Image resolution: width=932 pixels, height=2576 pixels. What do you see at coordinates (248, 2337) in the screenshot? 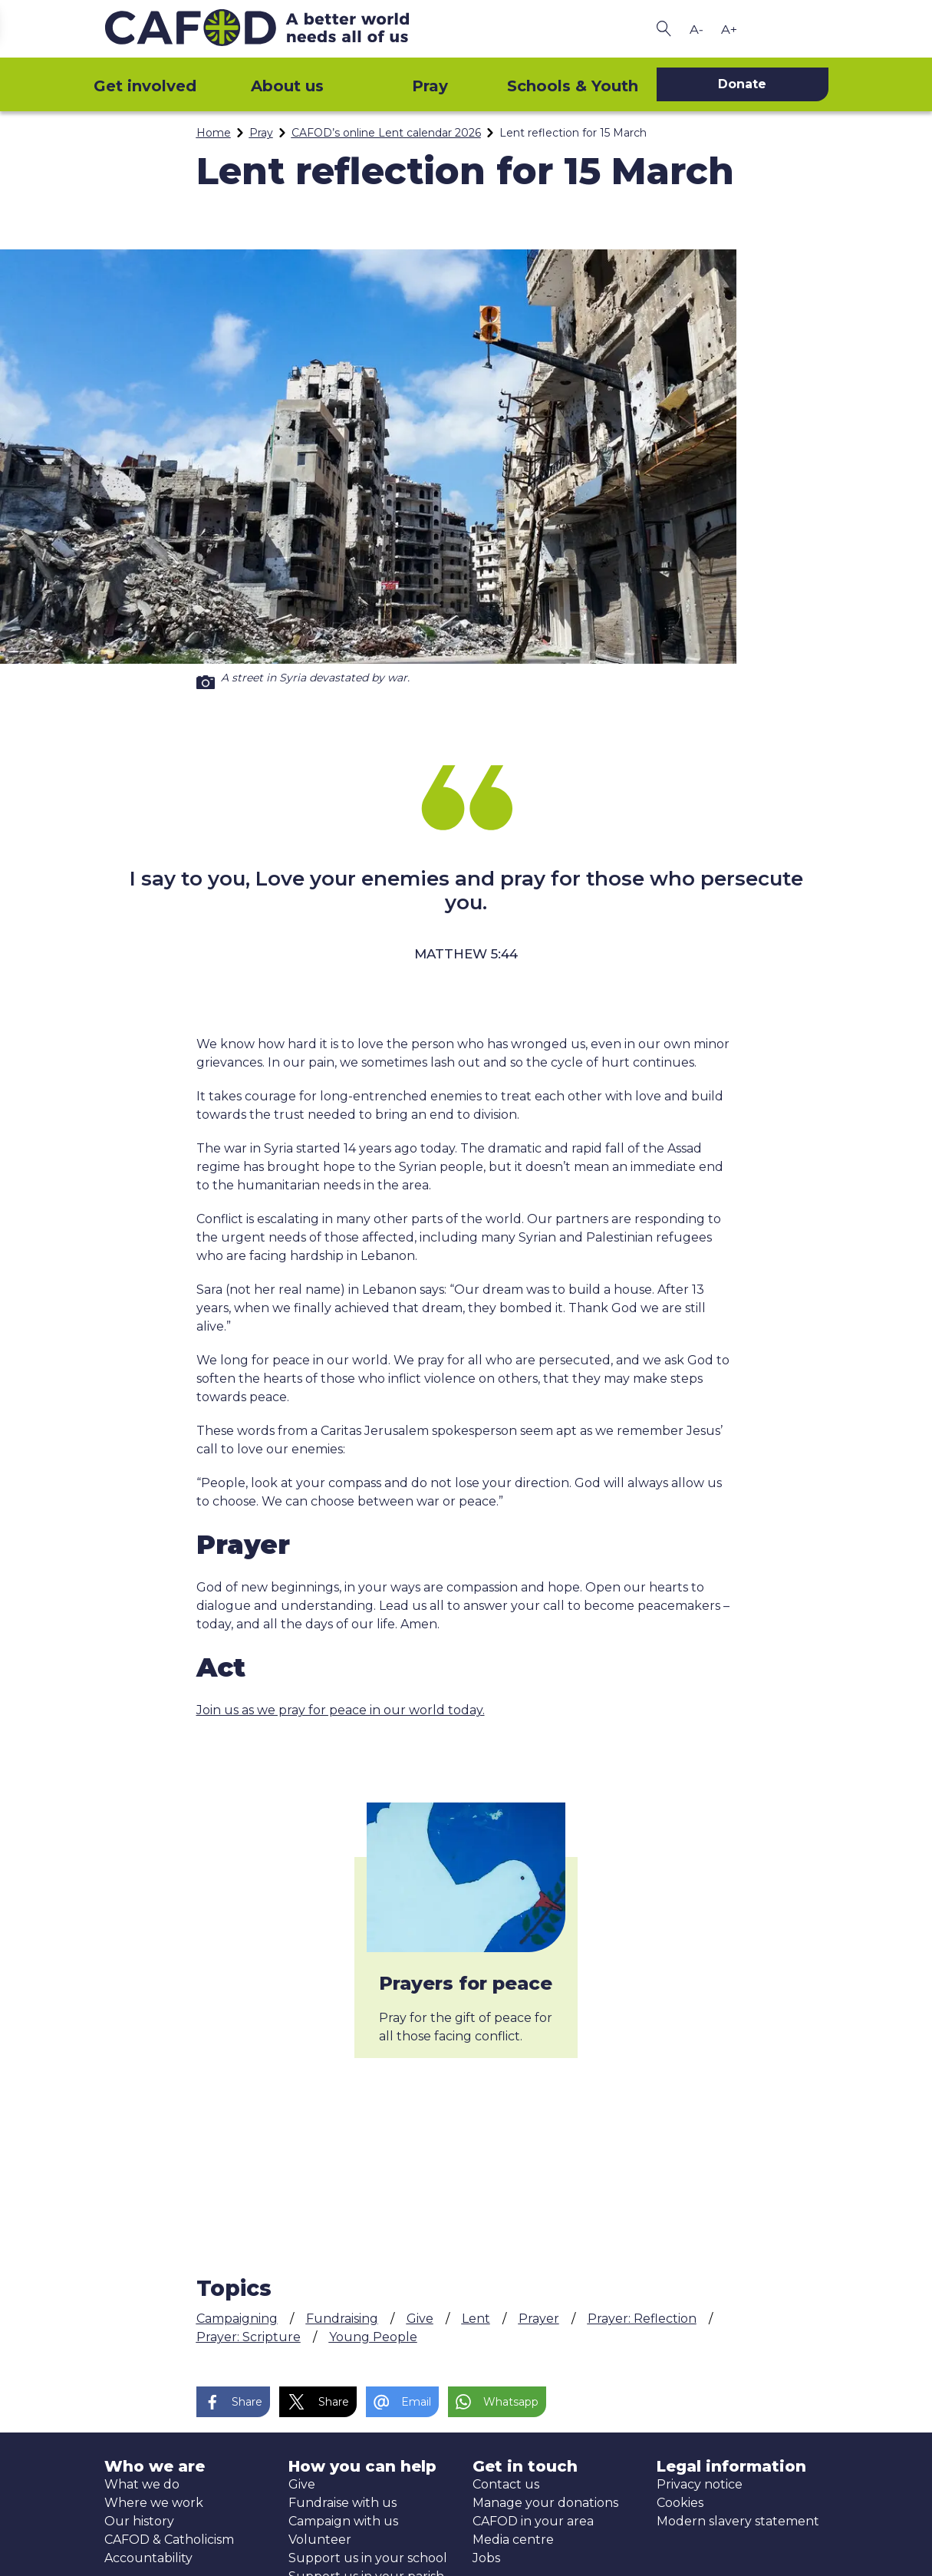
I see `Prayer: Scripture` at bounding box center [248, 2337].